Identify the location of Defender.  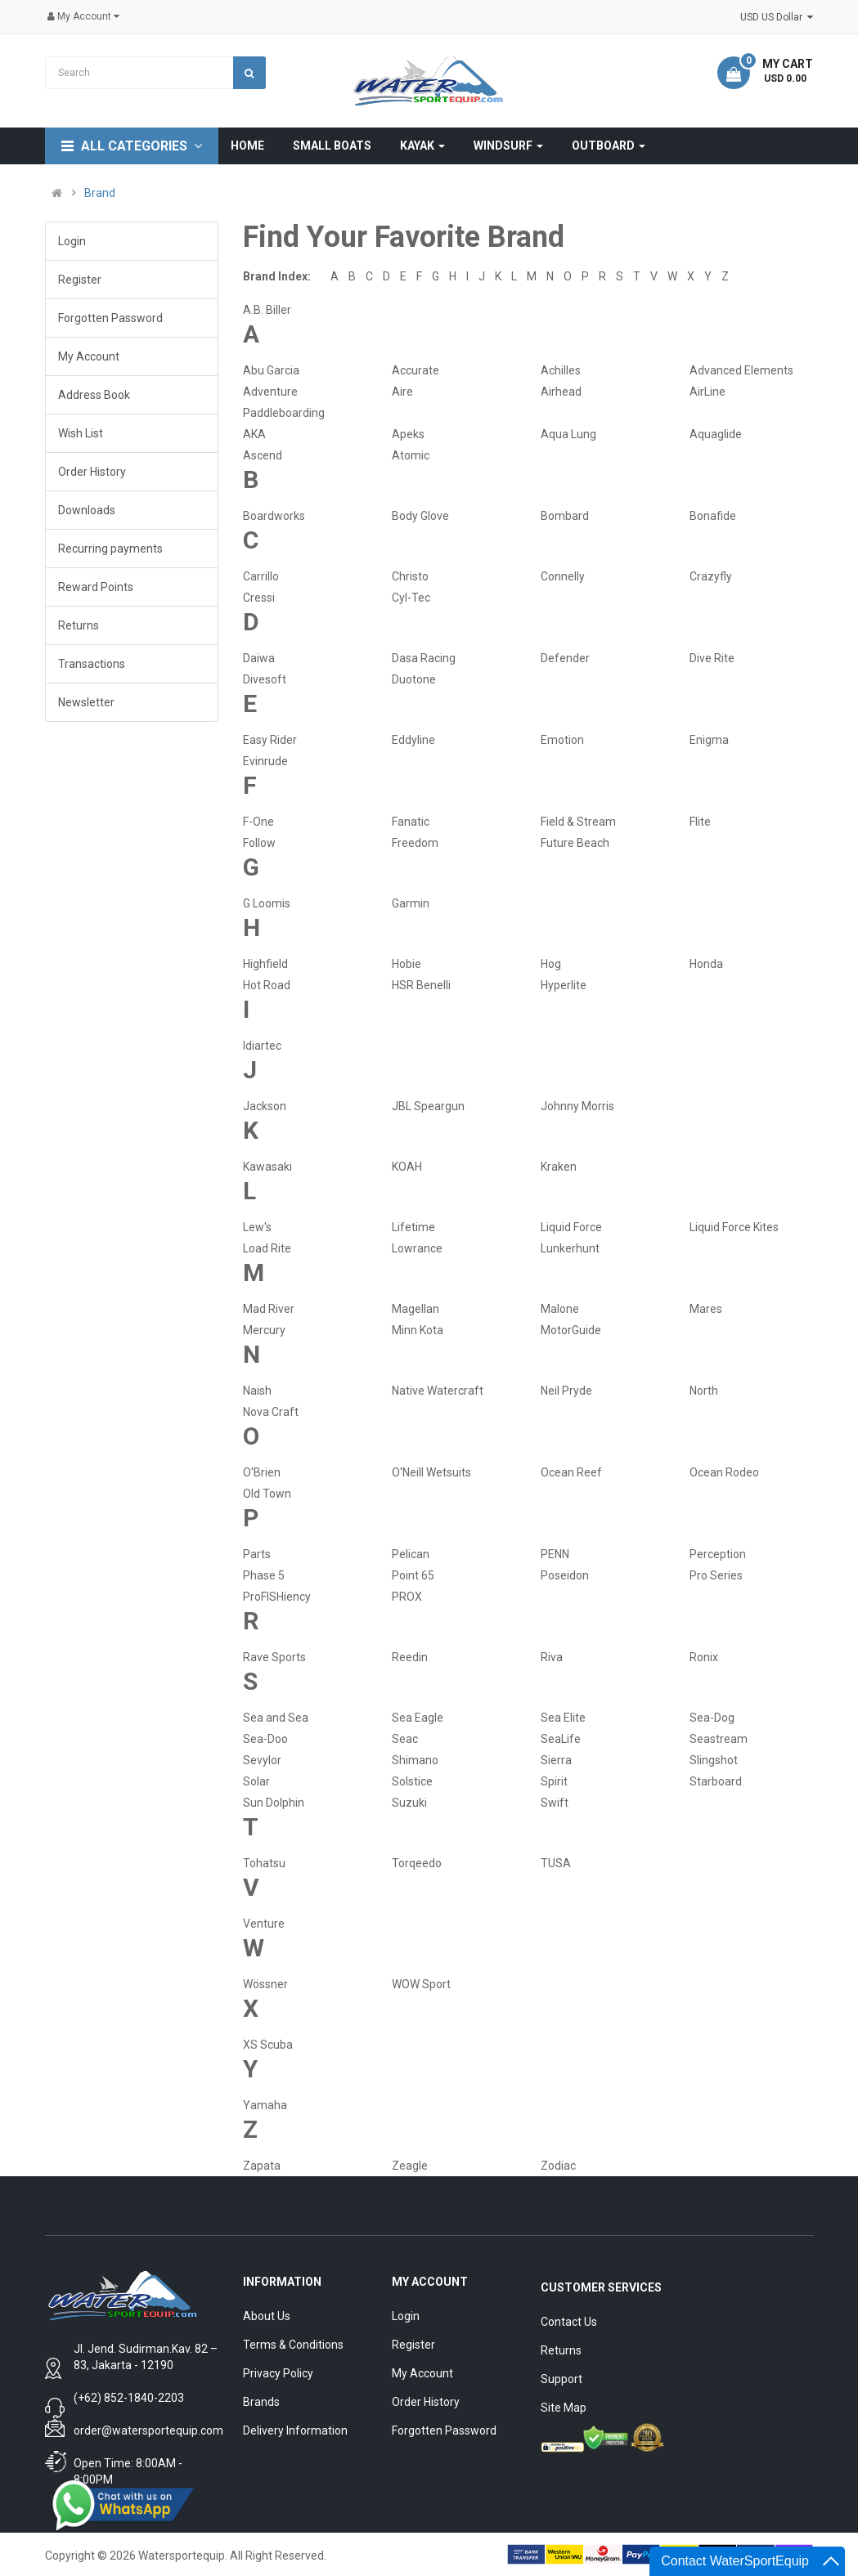
(565, 658).